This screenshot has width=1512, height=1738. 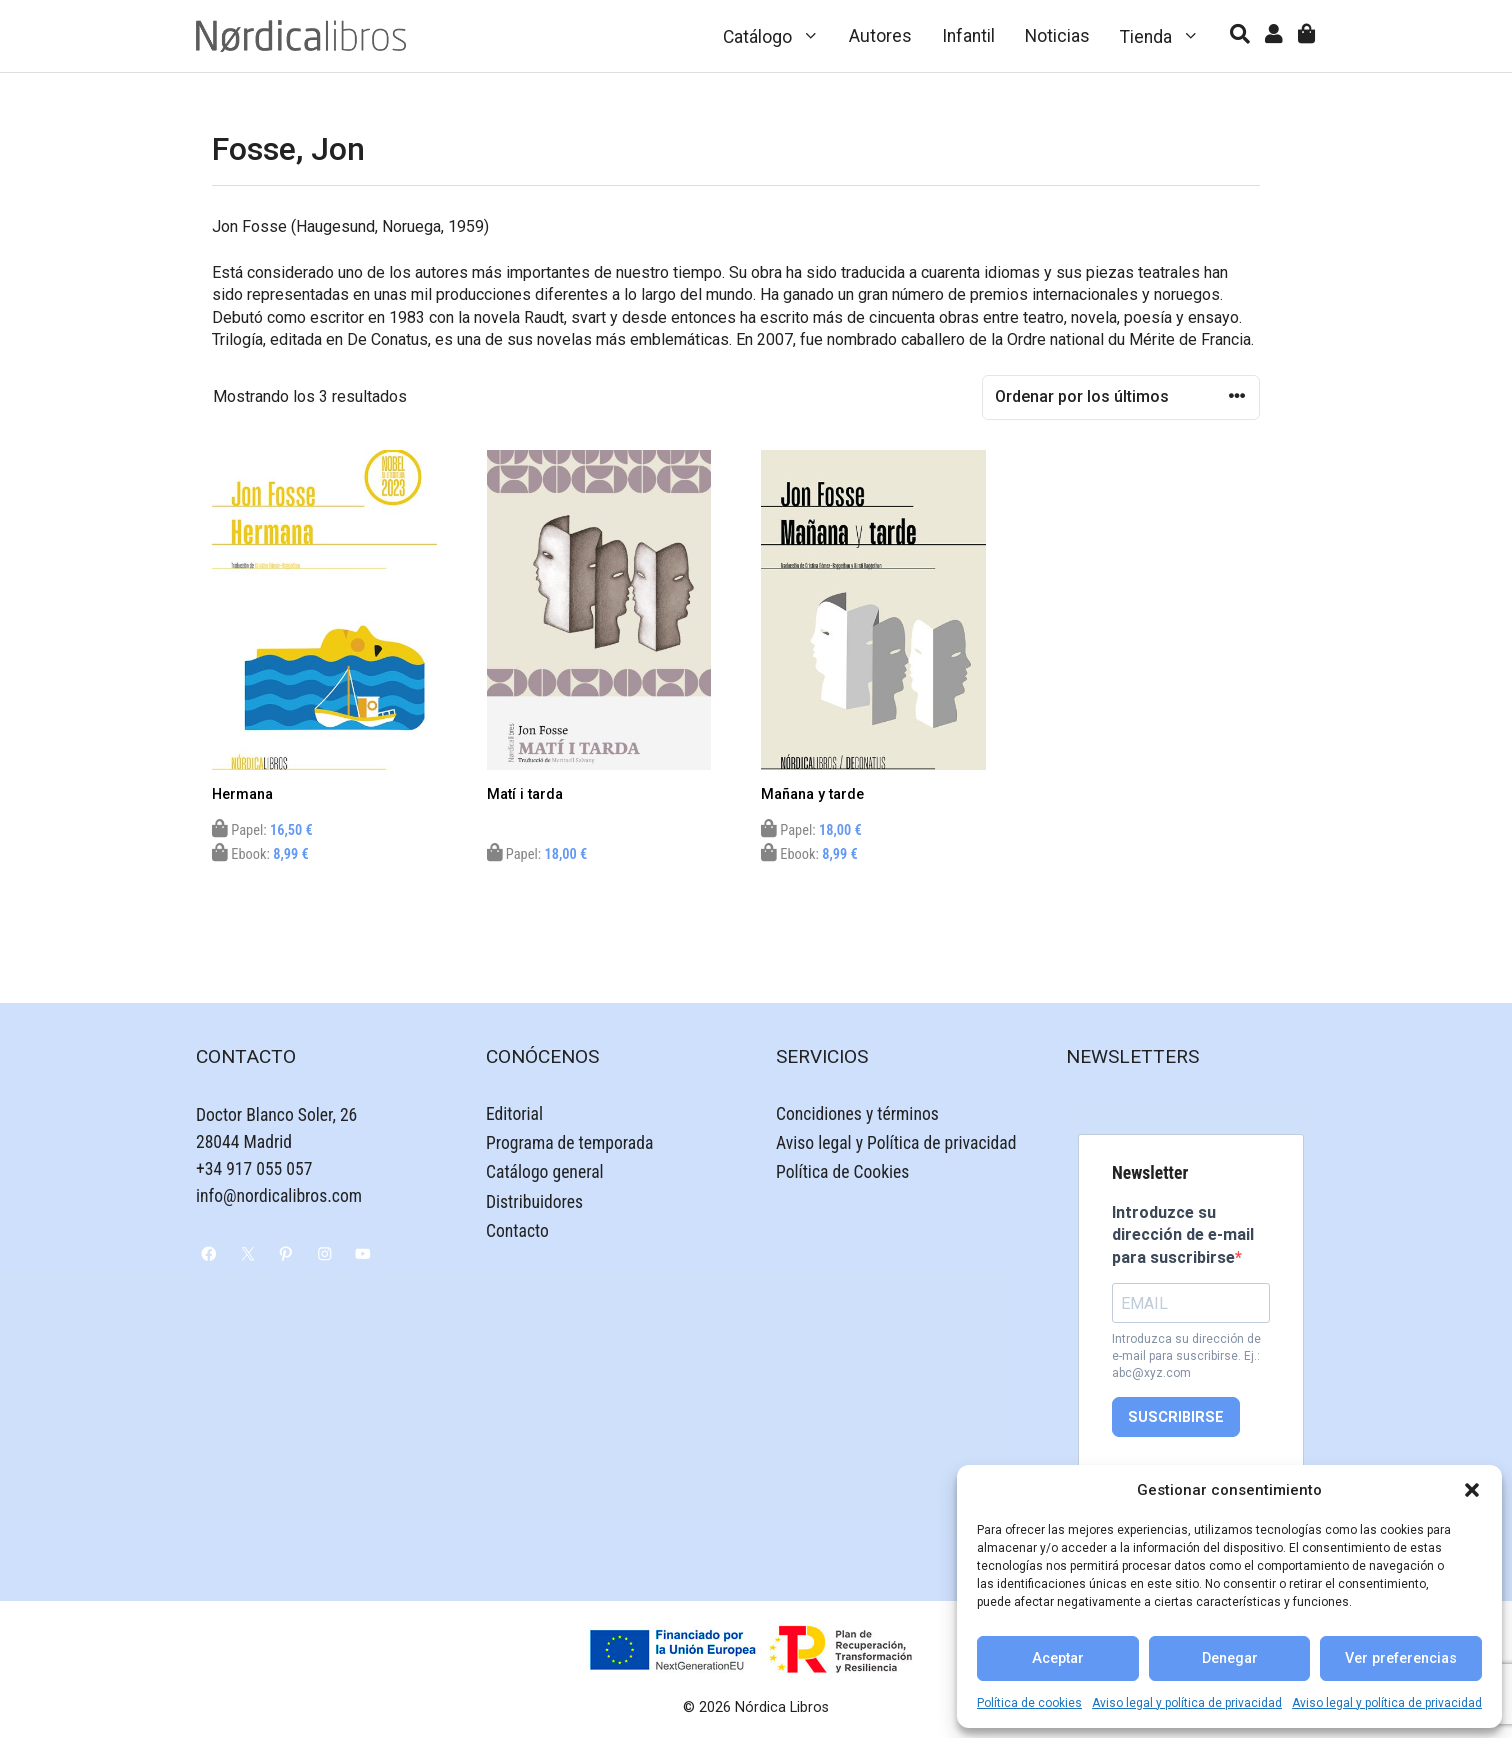 I want to click on Autores, so click(x=880, y=36).